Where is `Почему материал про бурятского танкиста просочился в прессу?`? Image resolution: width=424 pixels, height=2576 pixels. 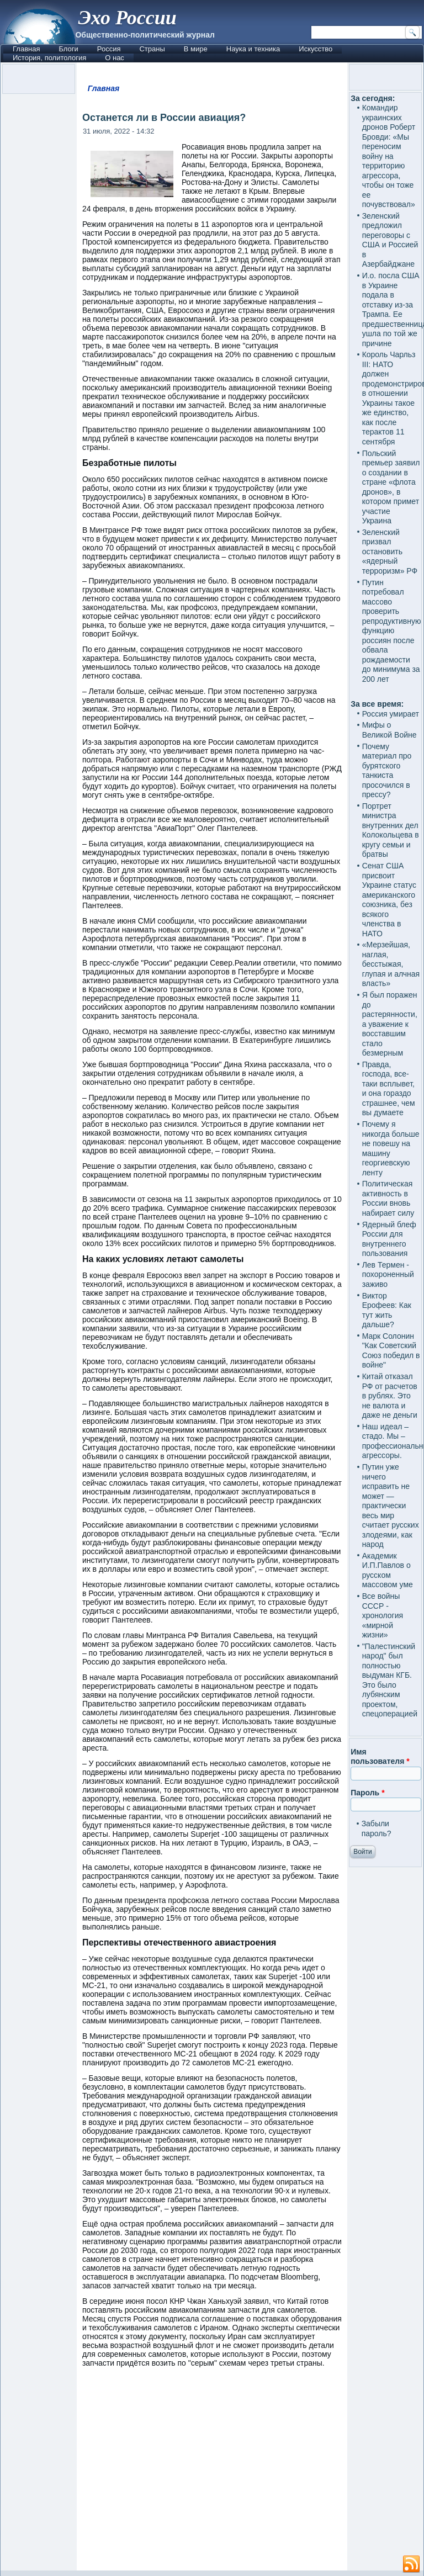
Почему материал про бурятского танкиста просочился в прессу? is located at coordinates (387, 770).